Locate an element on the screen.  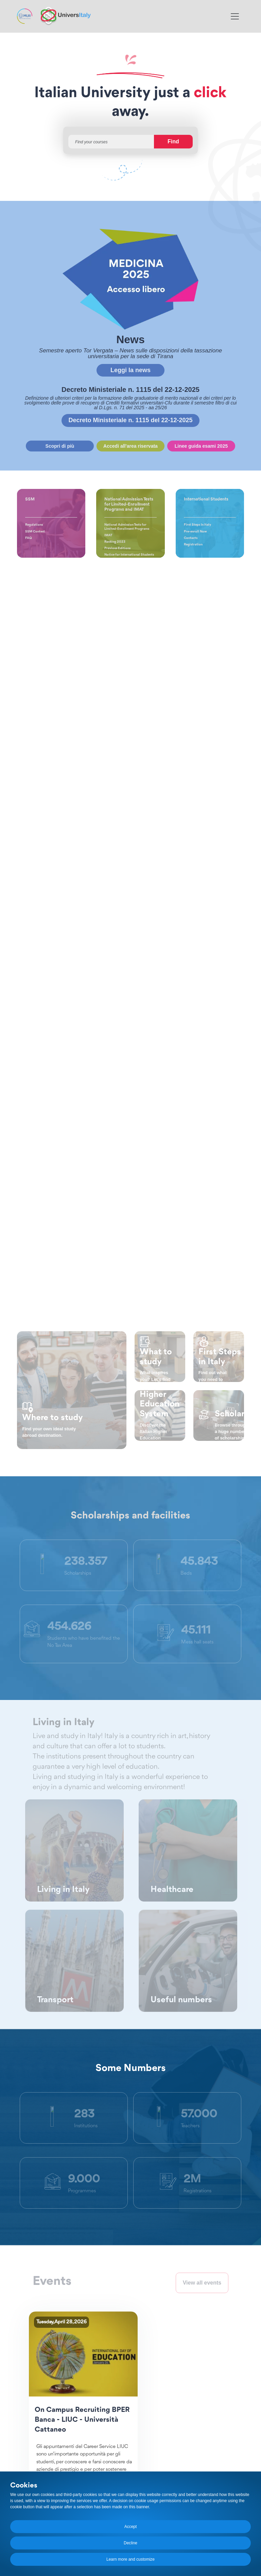
Linee guida esami 2025 is located at coordinates (201, 446).